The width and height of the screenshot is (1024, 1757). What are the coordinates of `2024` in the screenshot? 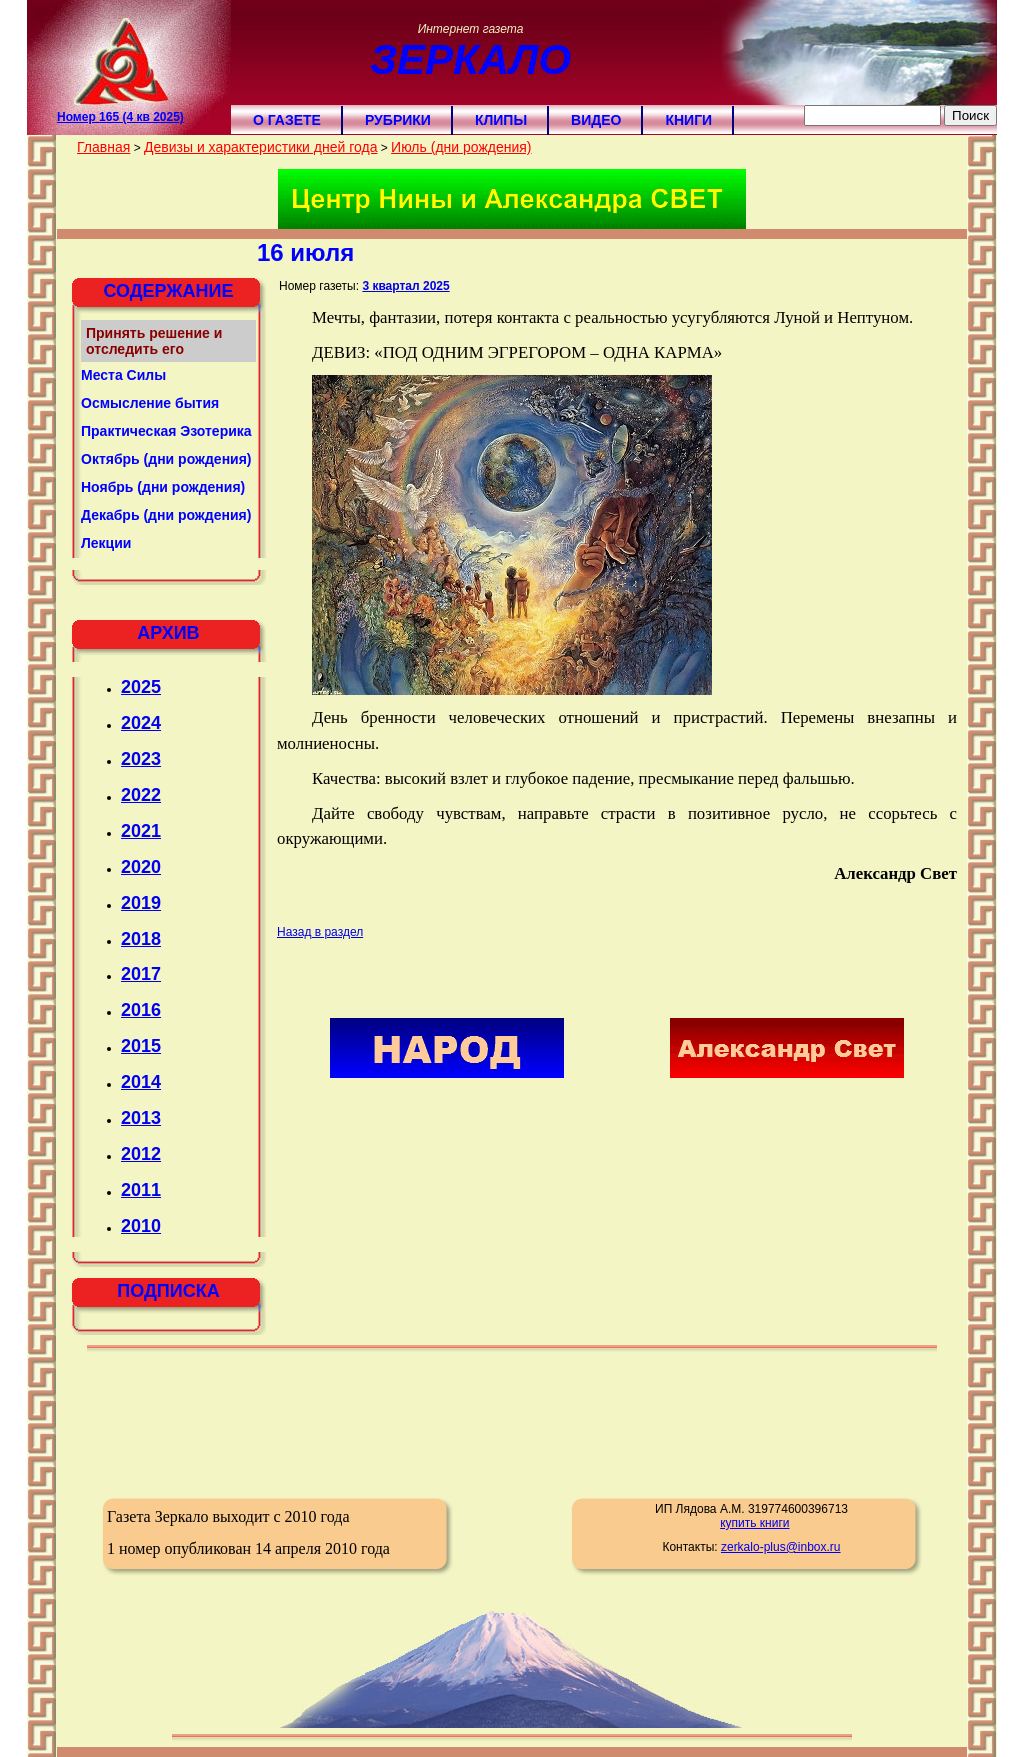 It's located at (141, 723).